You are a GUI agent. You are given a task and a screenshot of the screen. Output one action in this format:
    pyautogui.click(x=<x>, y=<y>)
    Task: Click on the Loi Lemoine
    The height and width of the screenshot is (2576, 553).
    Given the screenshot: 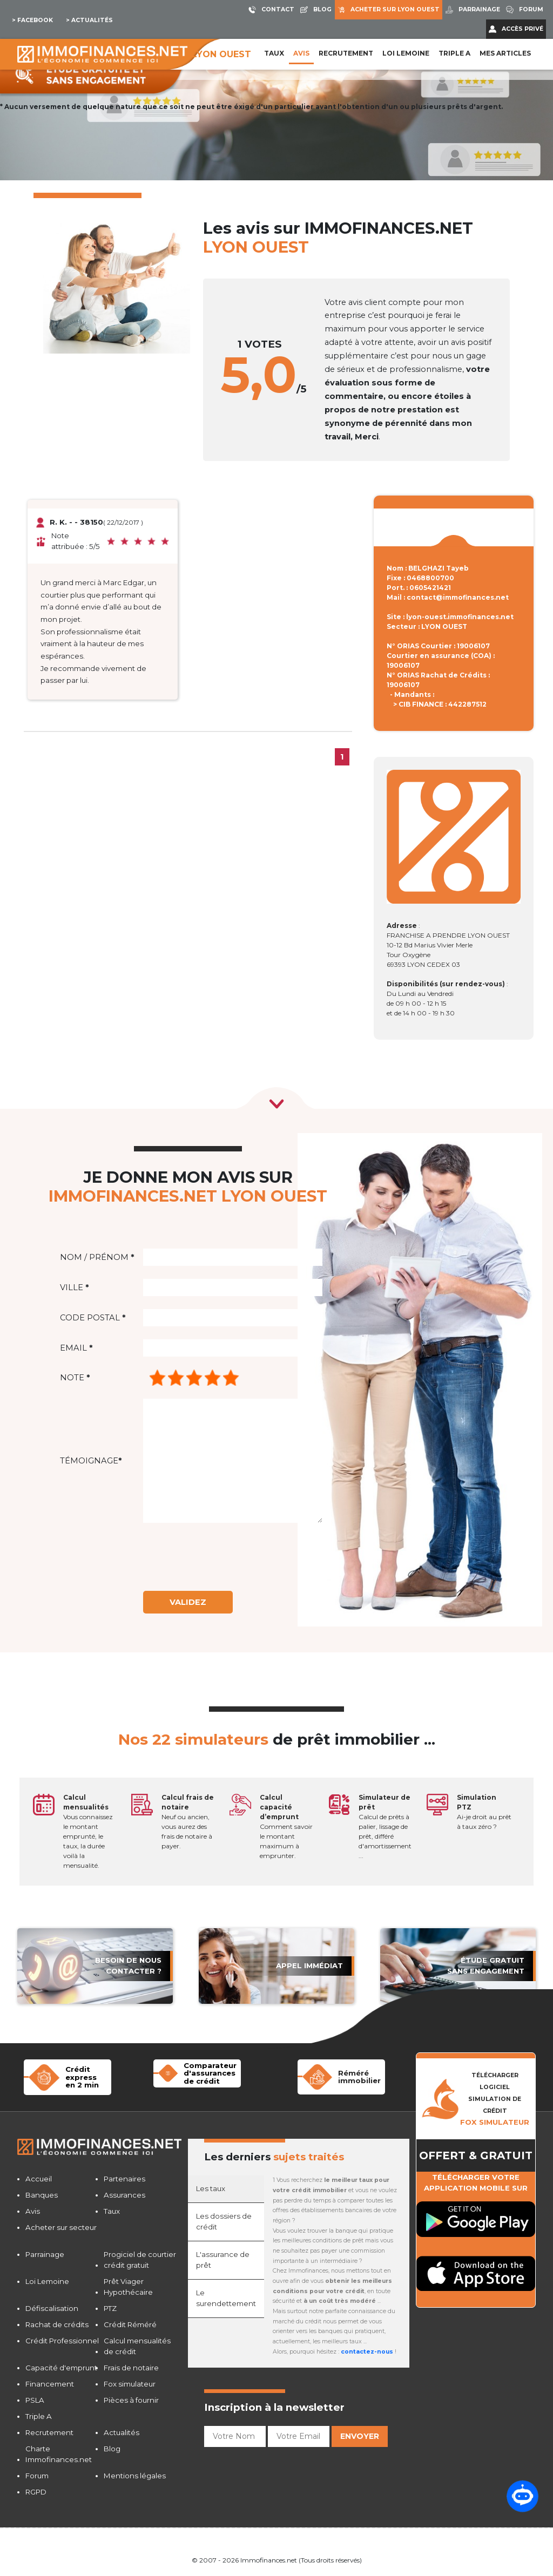 What is the action you would take?
    pyautogui.click(x=47, y=2281)
    